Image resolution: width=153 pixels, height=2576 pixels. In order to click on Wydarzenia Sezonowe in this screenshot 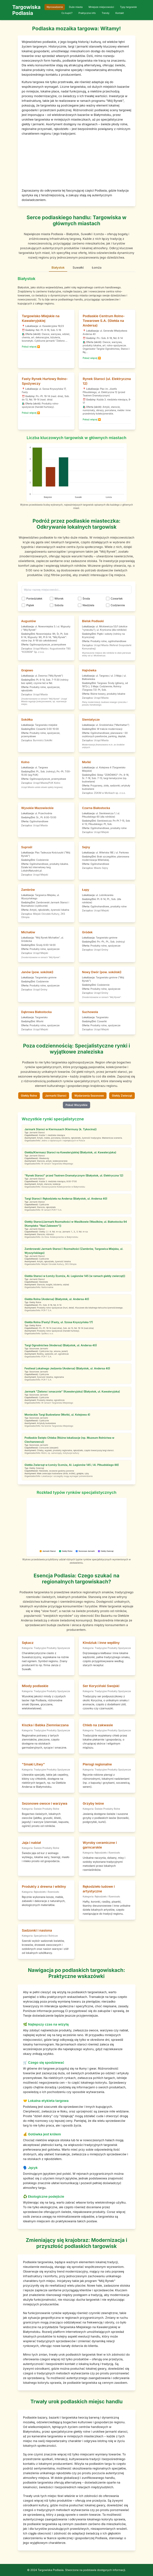, I will do `click(89, 1095)`.